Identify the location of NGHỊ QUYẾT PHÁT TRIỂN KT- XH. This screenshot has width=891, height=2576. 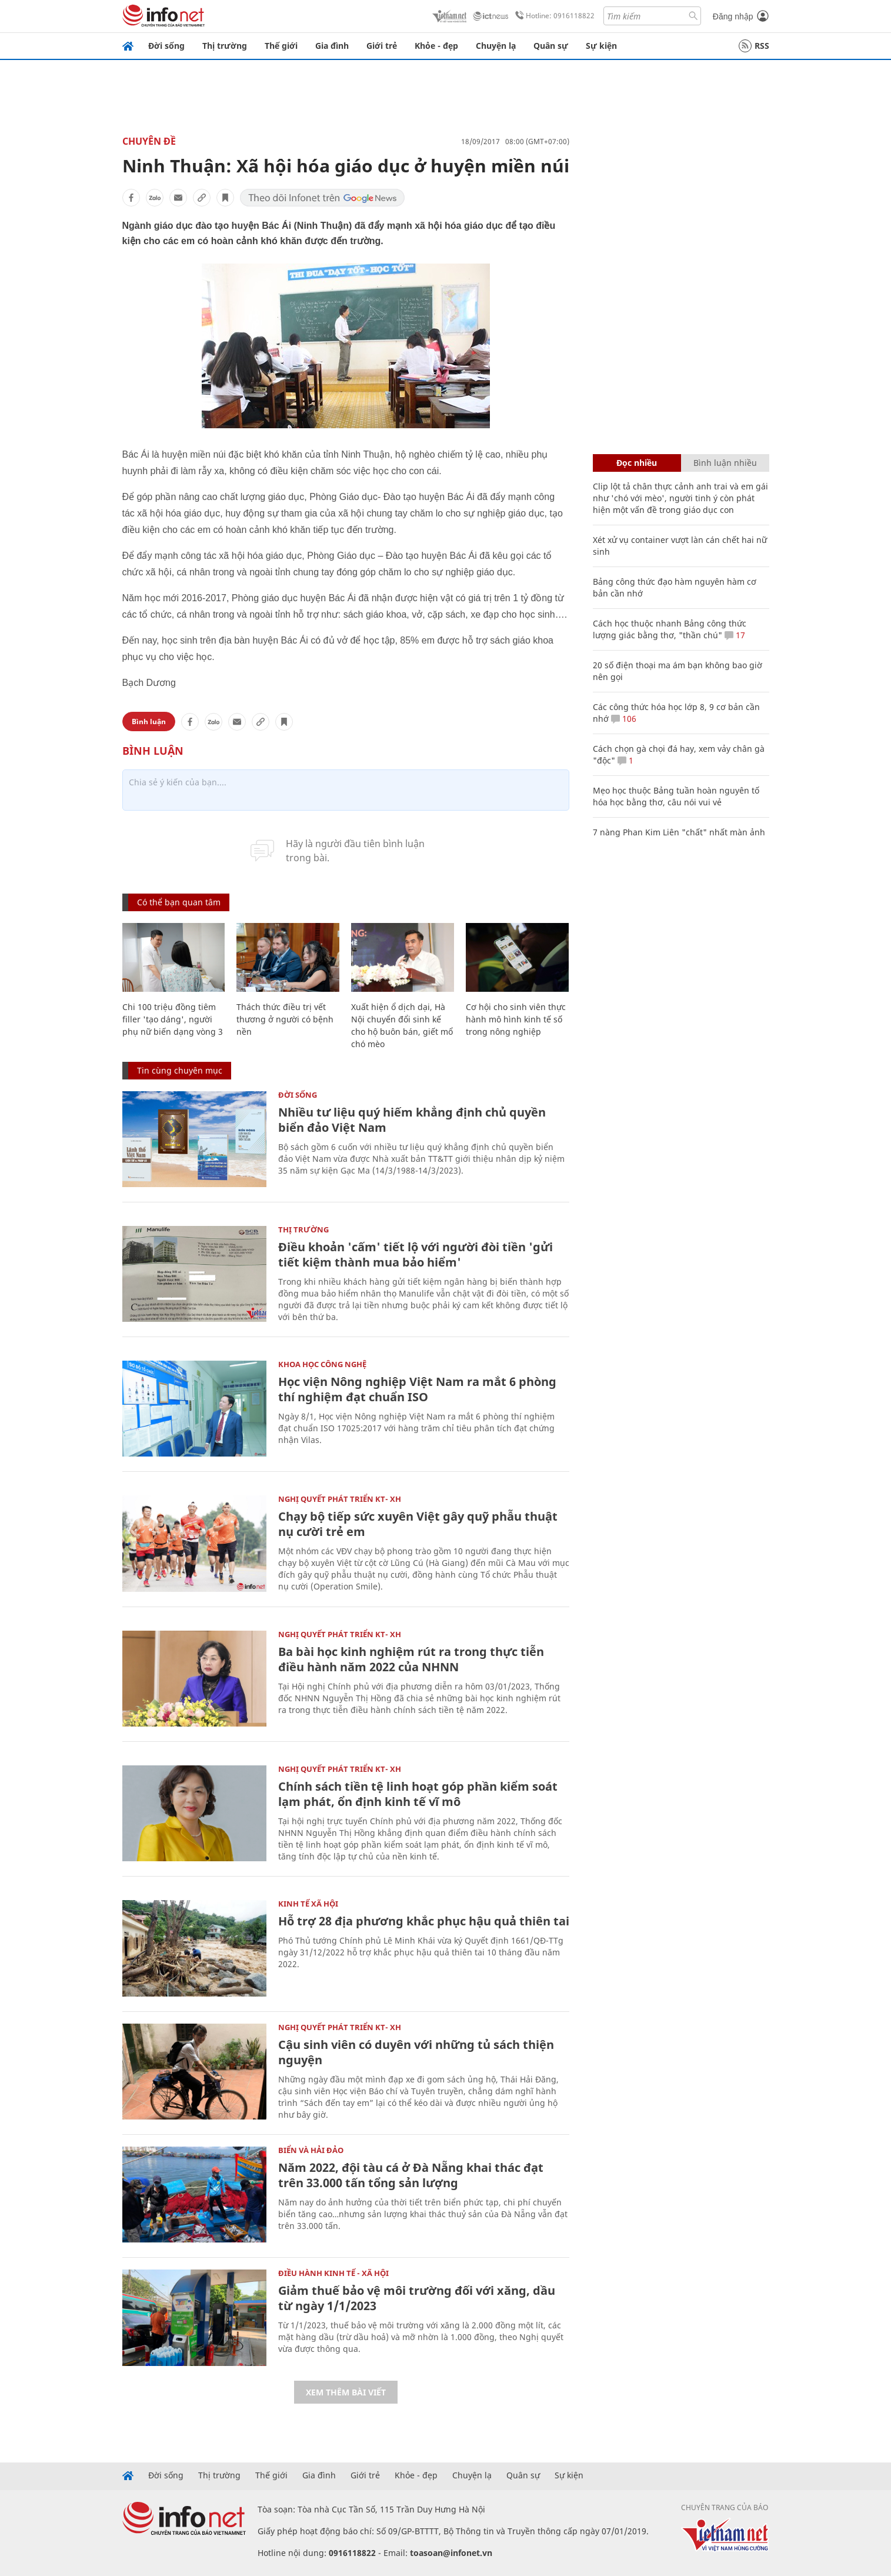
(339, 1499).